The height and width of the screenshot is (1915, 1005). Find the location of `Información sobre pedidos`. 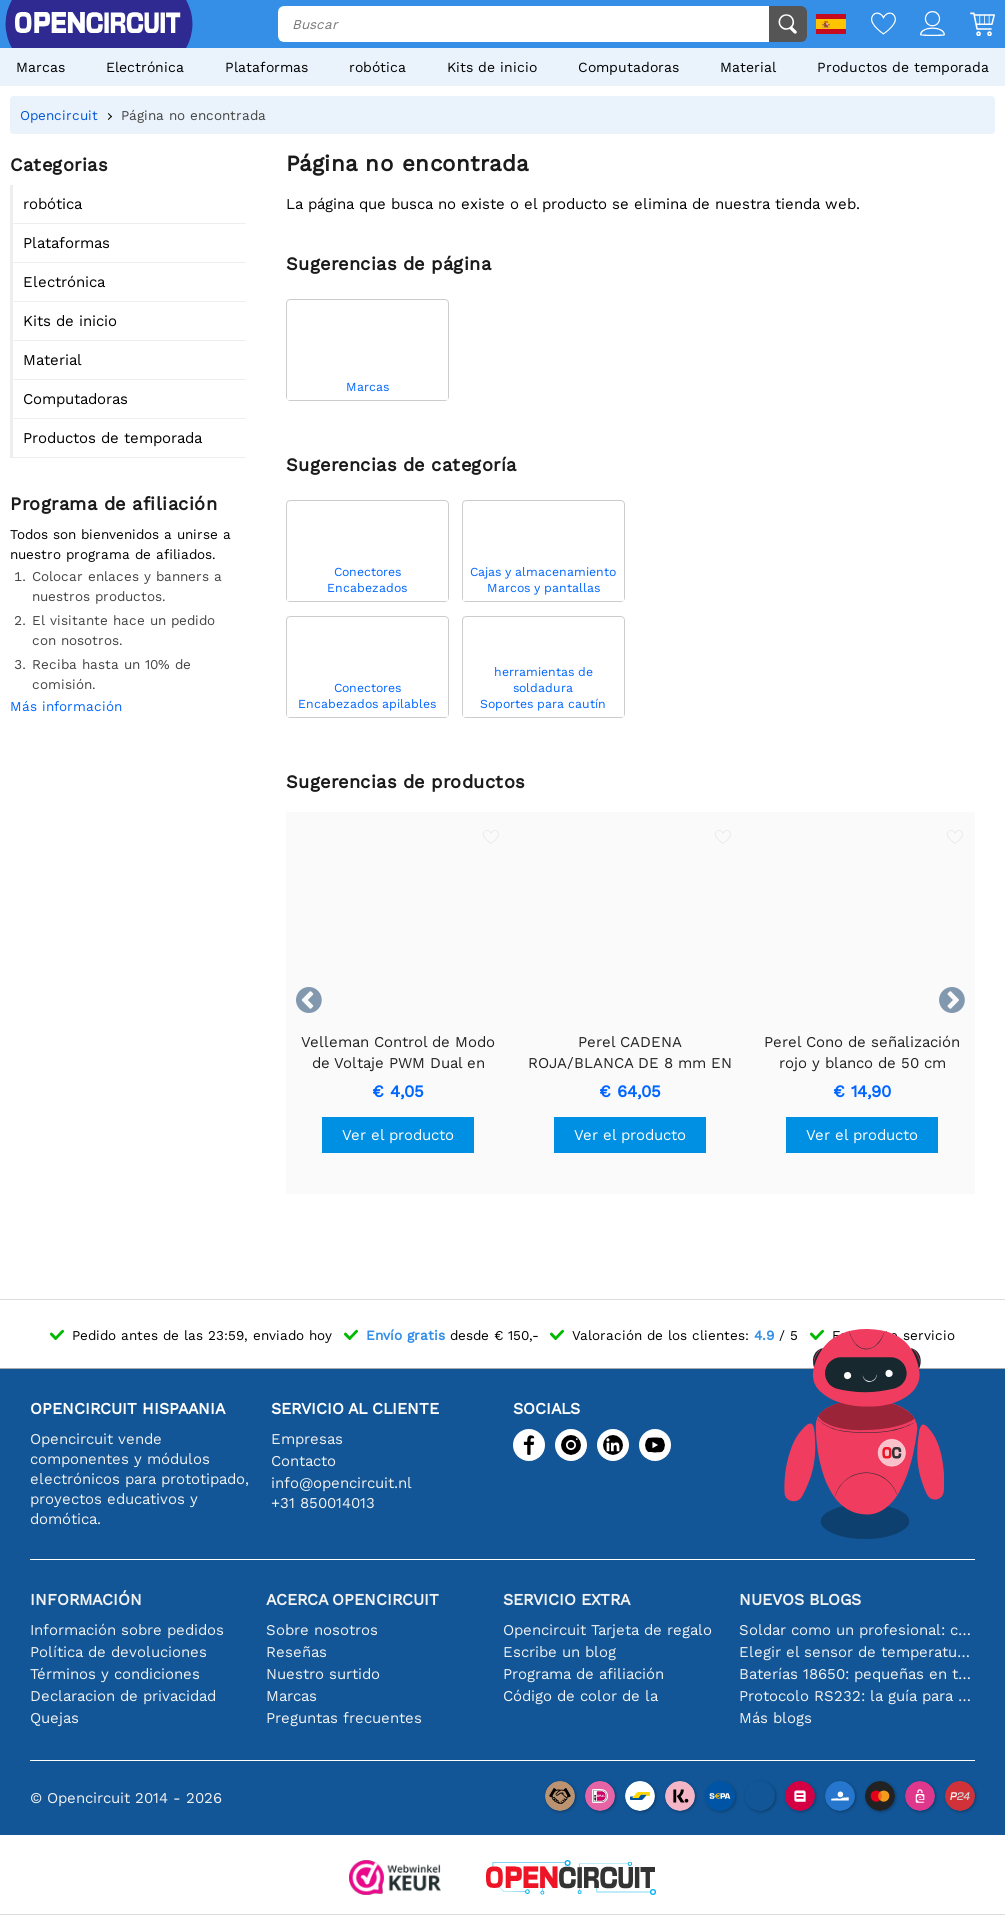

Información sobre pedidos is located at coordinates (127, 1630).